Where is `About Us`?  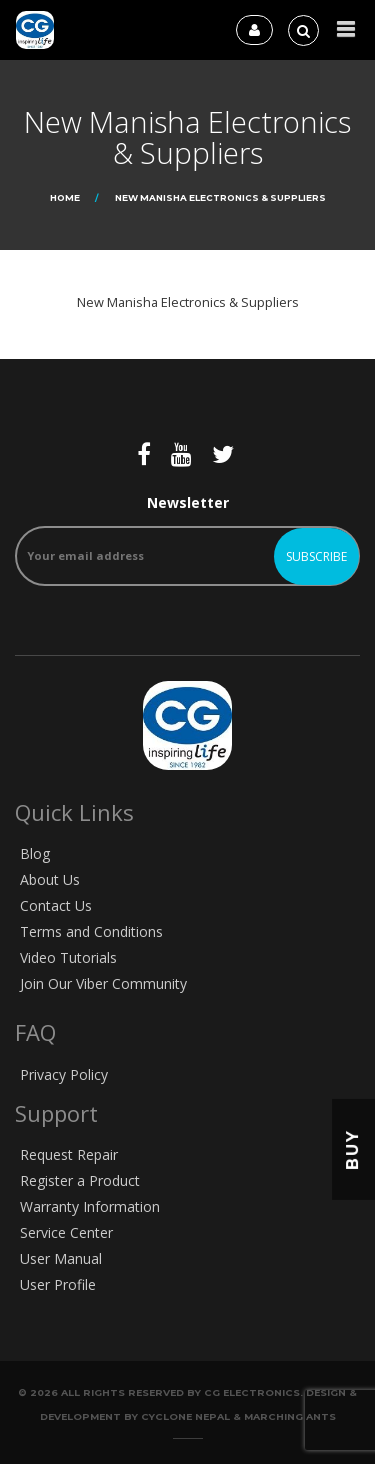
About Us is located at coordinates (50, 879).